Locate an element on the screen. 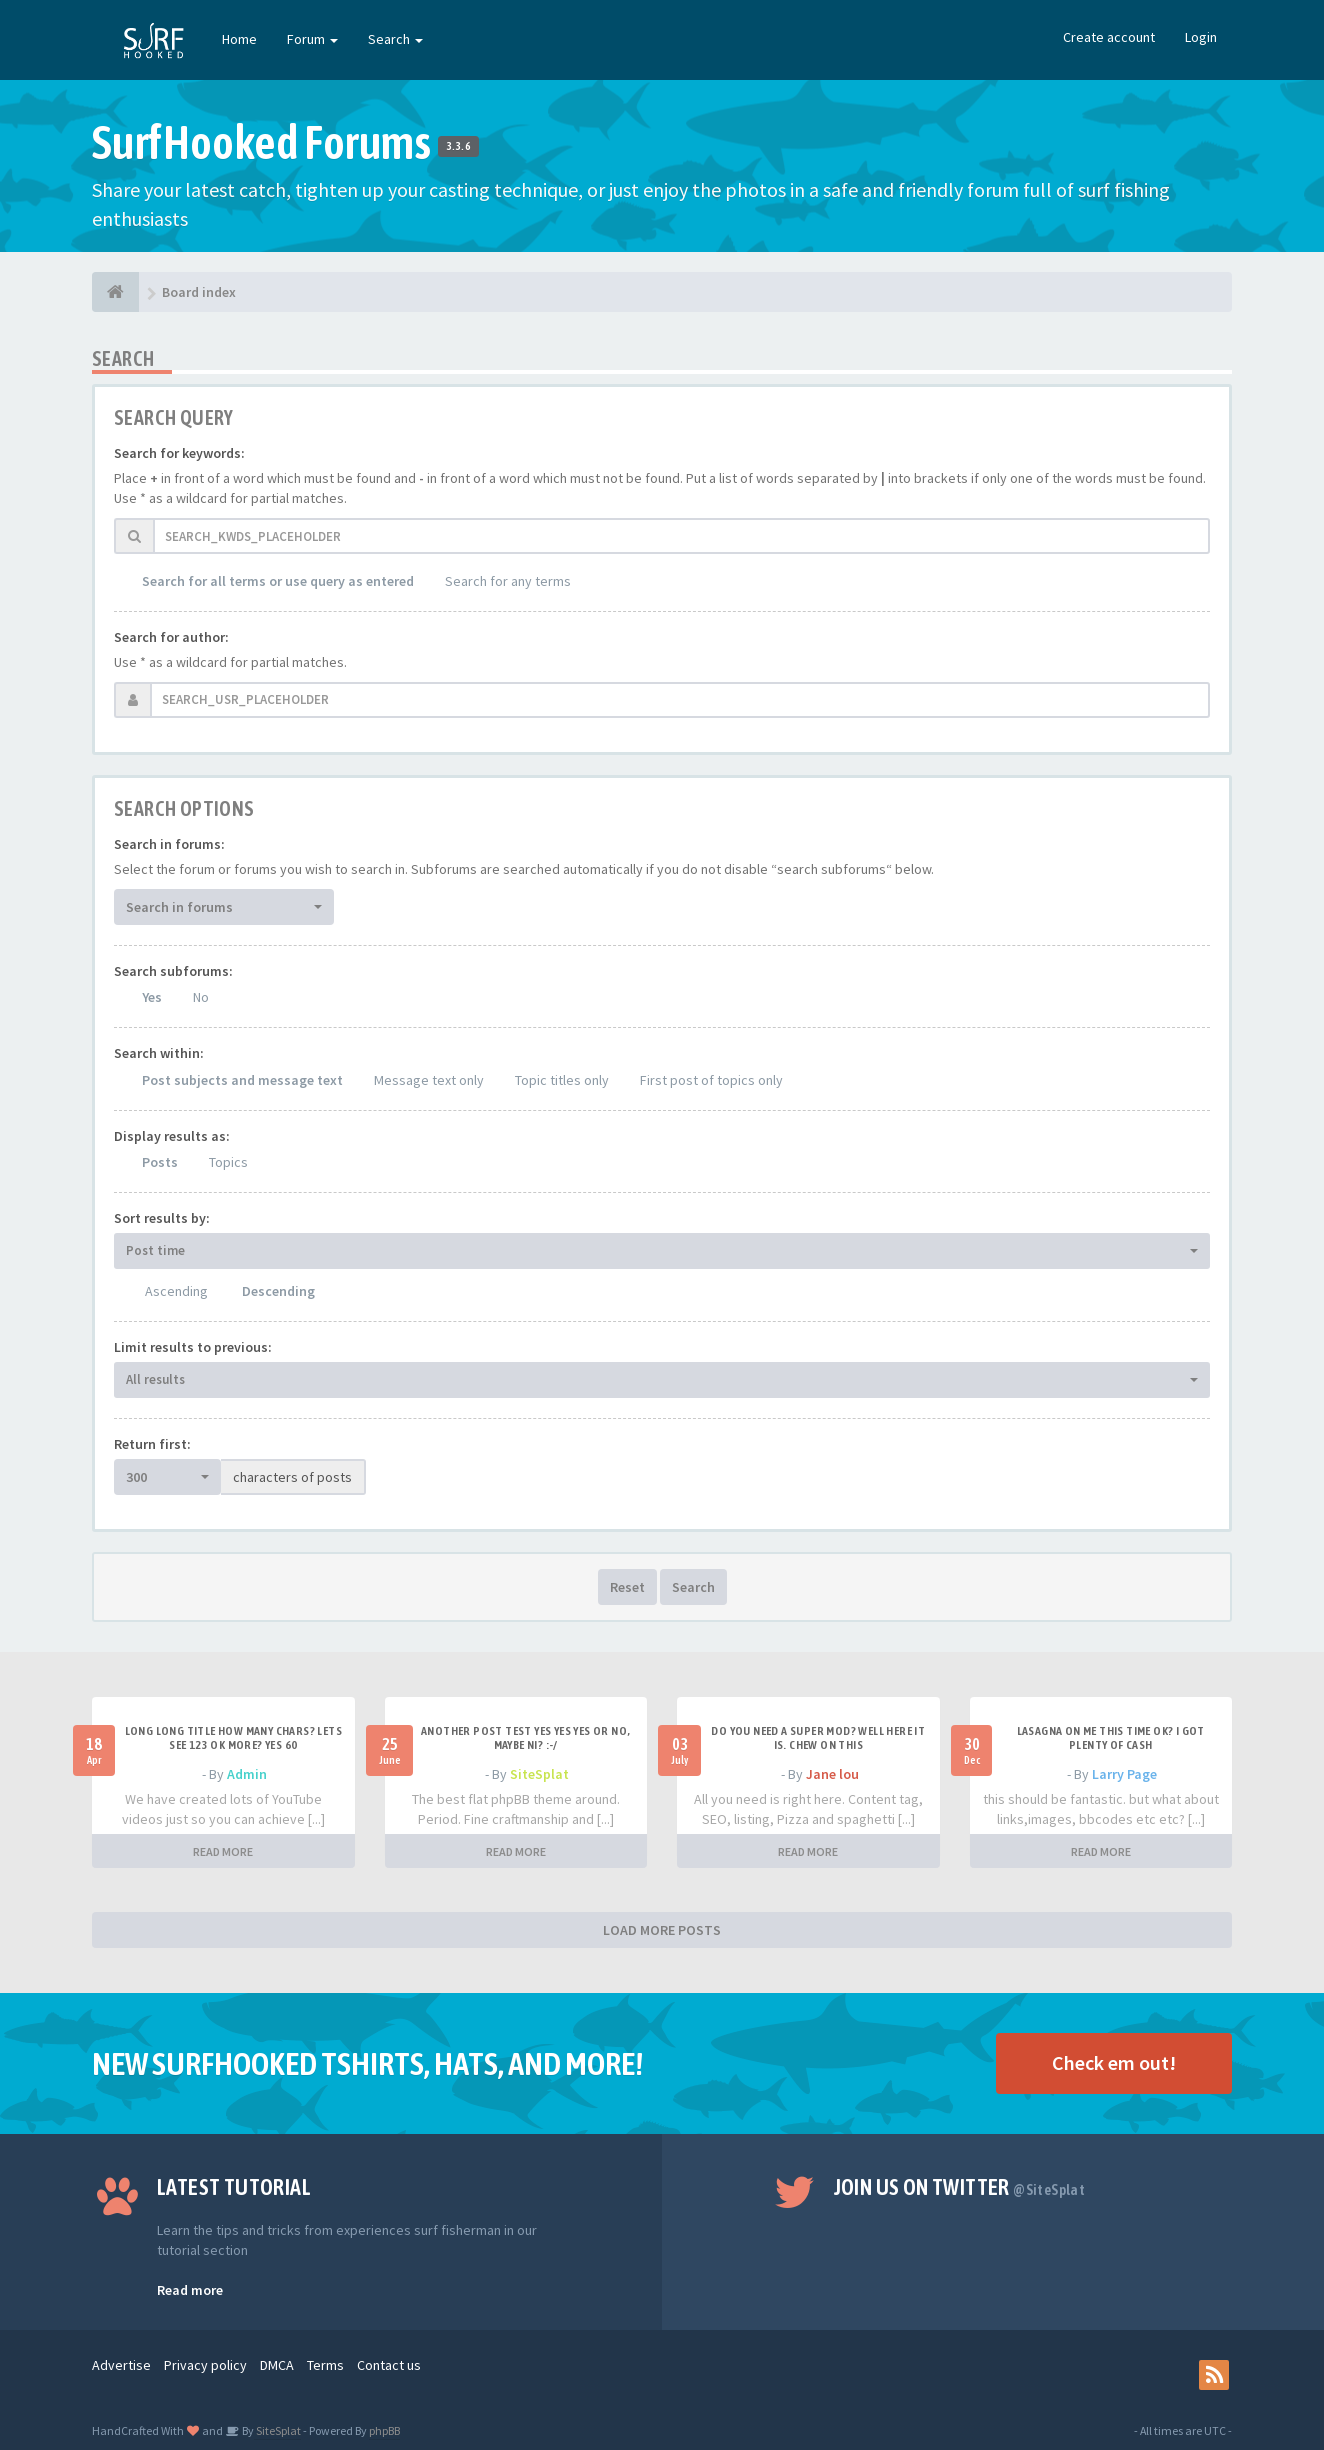  Search for author: is located at coordinates (171, 637).